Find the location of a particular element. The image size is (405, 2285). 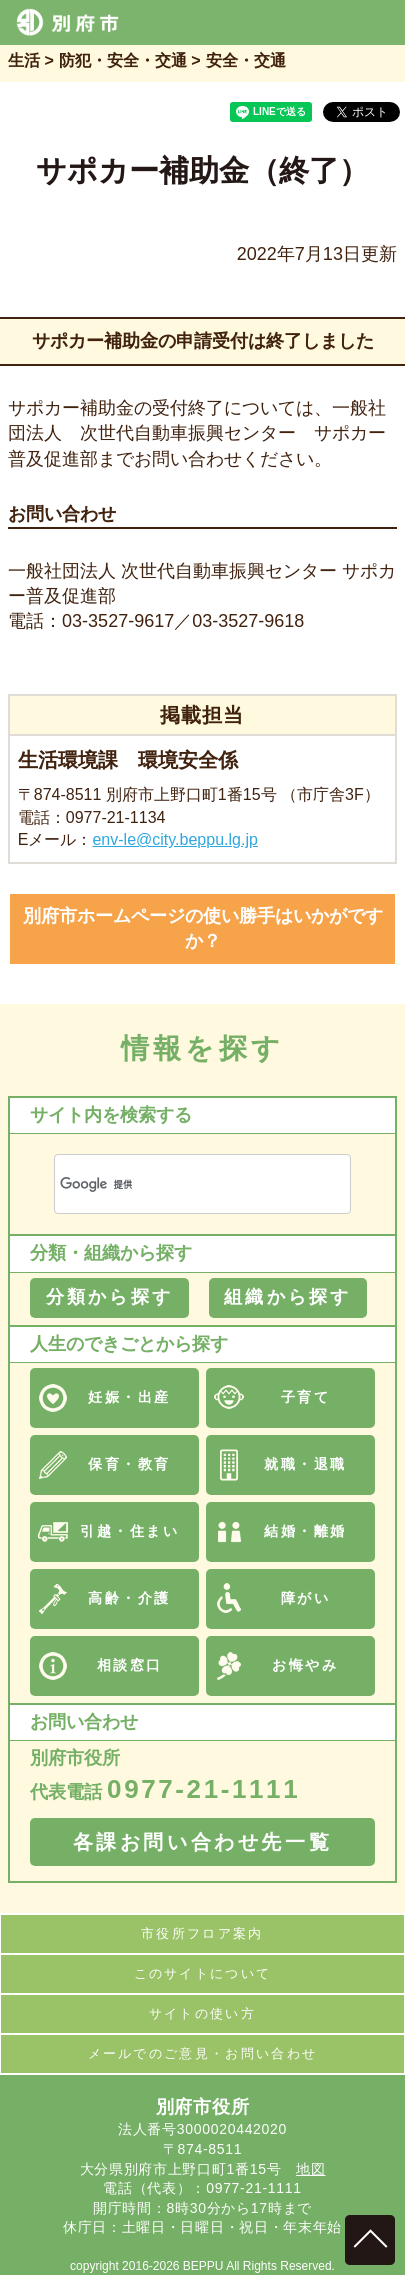

このサイトについて is located at coordinates (203, 1973).